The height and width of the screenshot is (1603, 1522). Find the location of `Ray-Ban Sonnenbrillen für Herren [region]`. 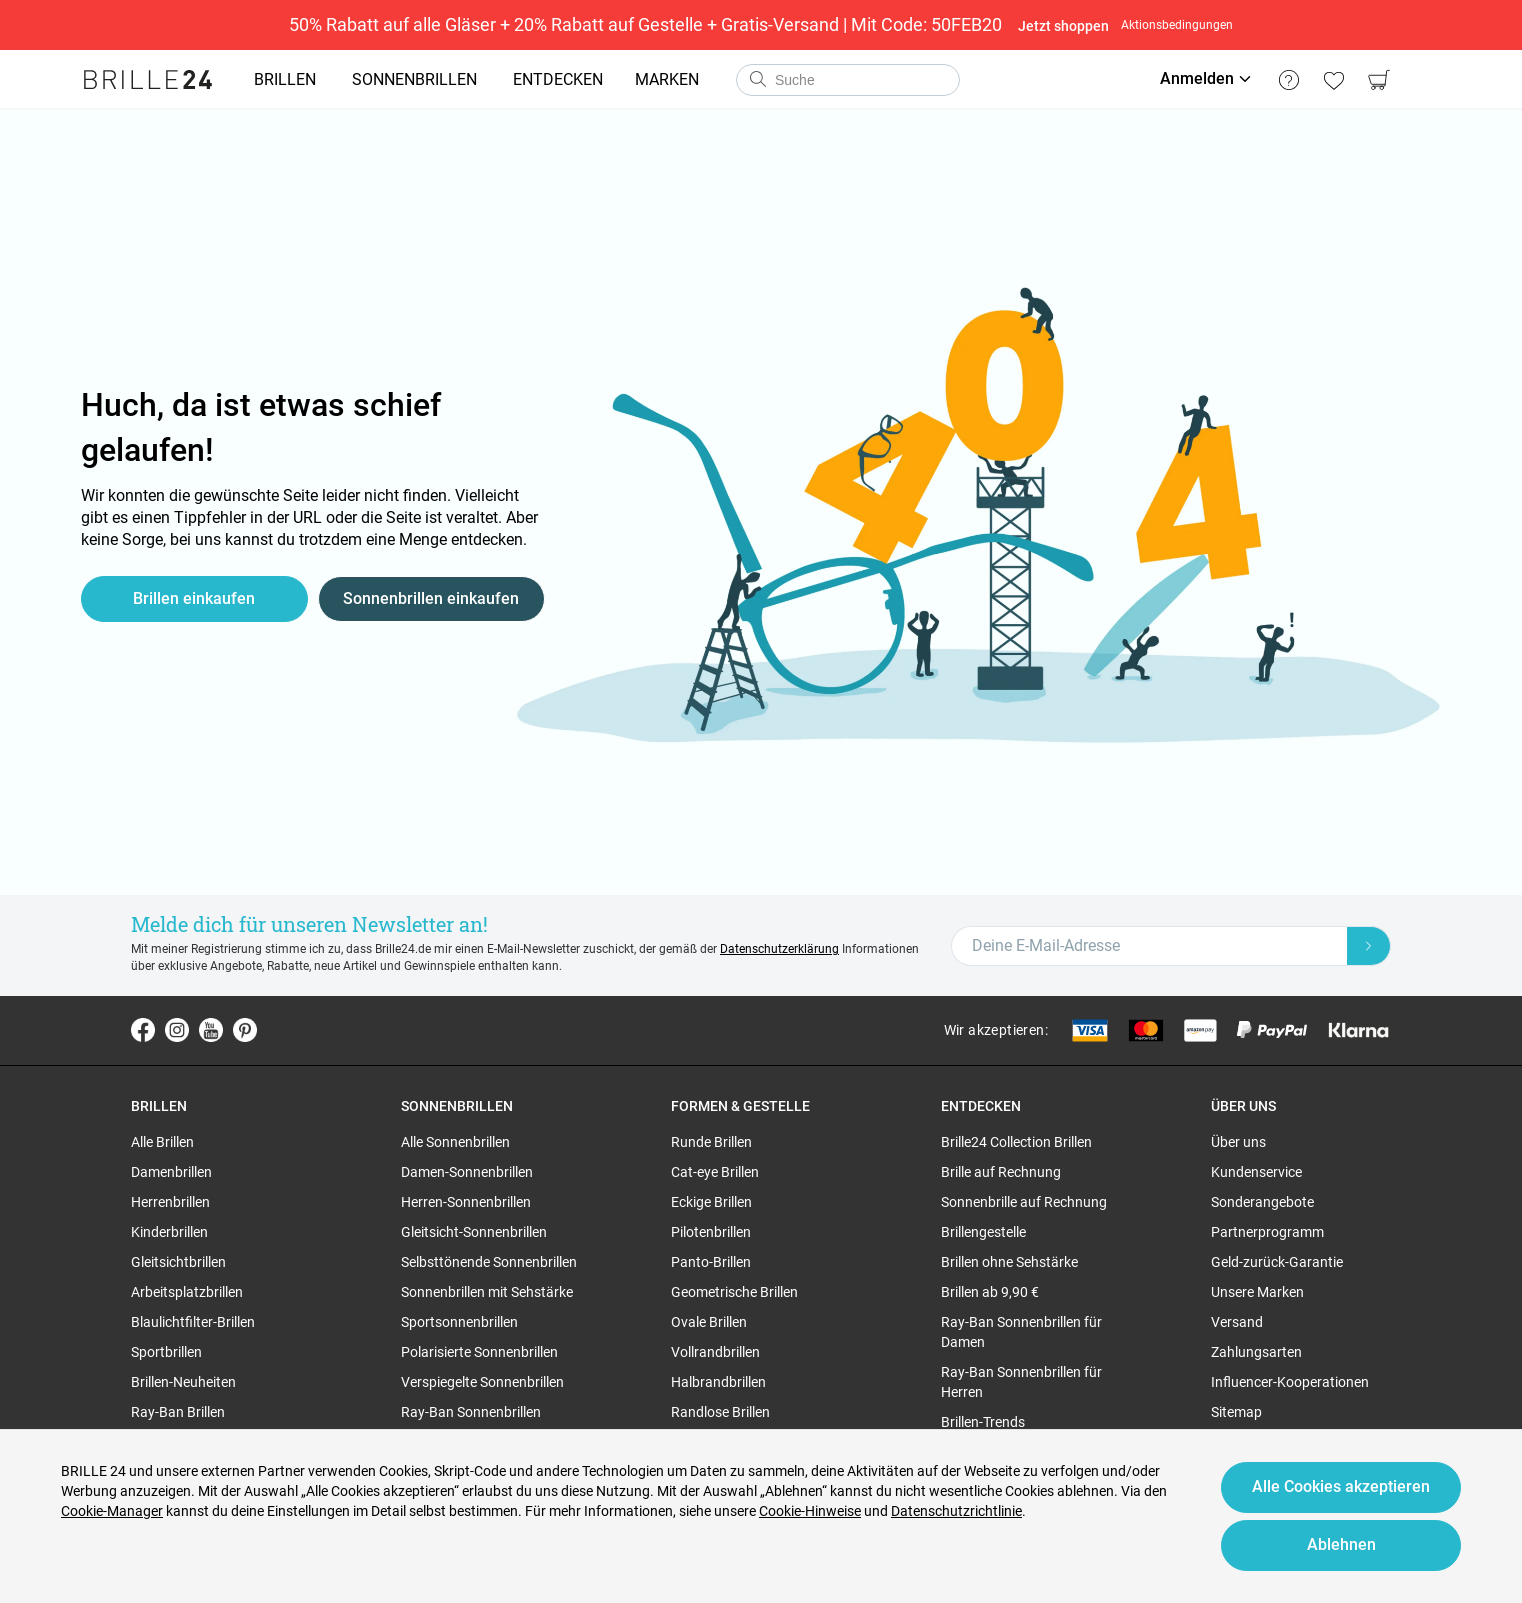

Ray-Ban Sonnenbrillen für Herren [region] is located at coordinates (1021, 1382).